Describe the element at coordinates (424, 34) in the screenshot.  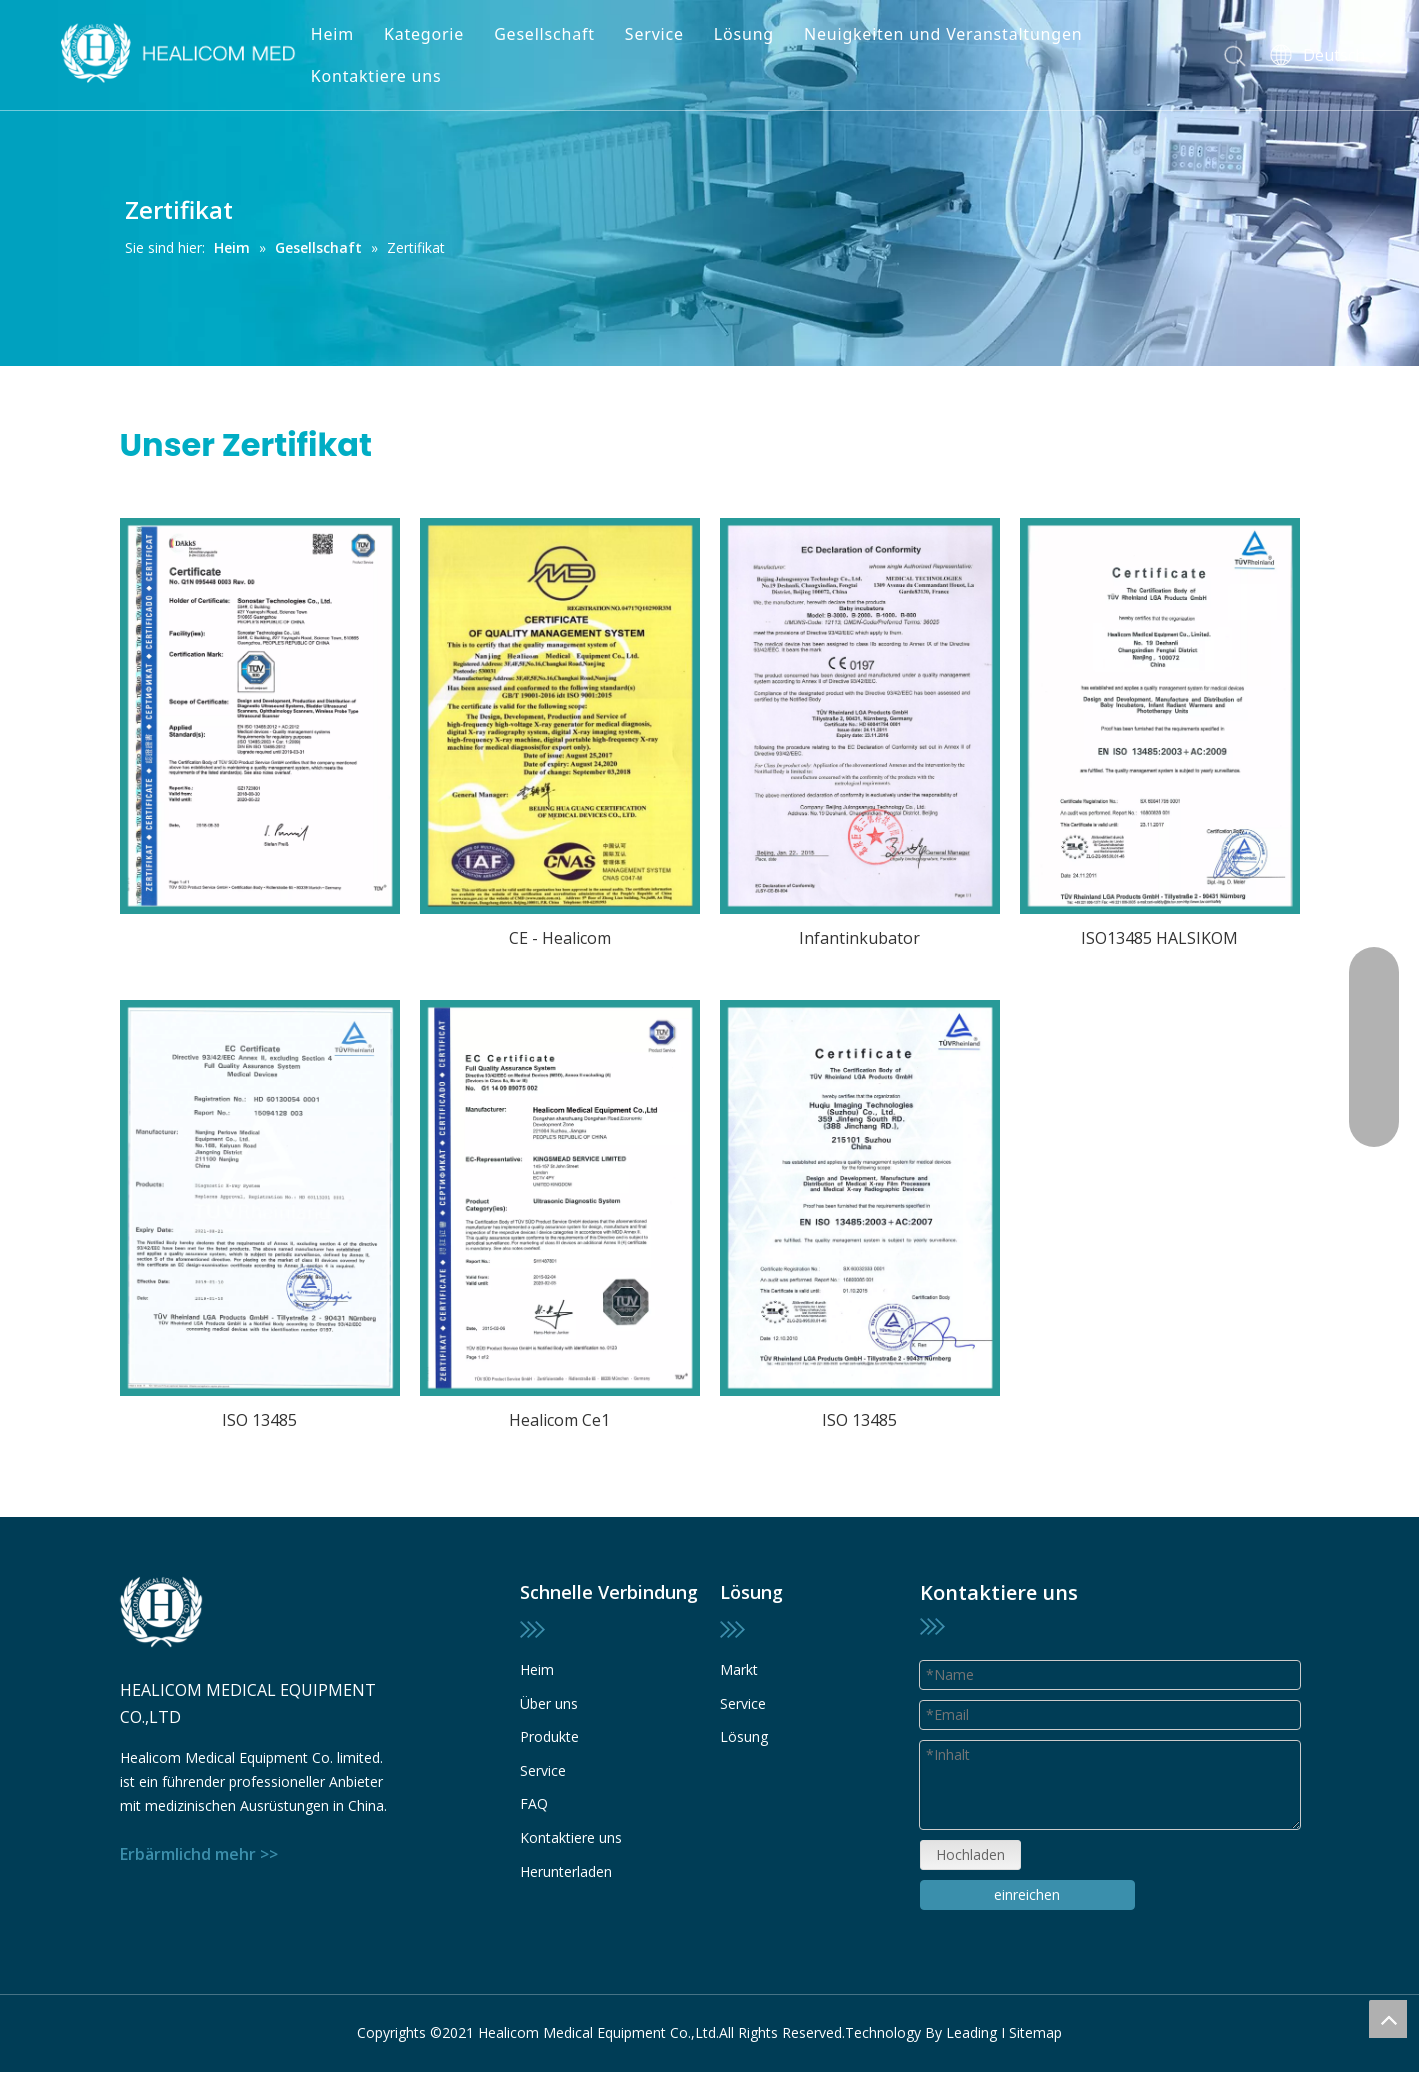
I see `Kategorie` at that location.